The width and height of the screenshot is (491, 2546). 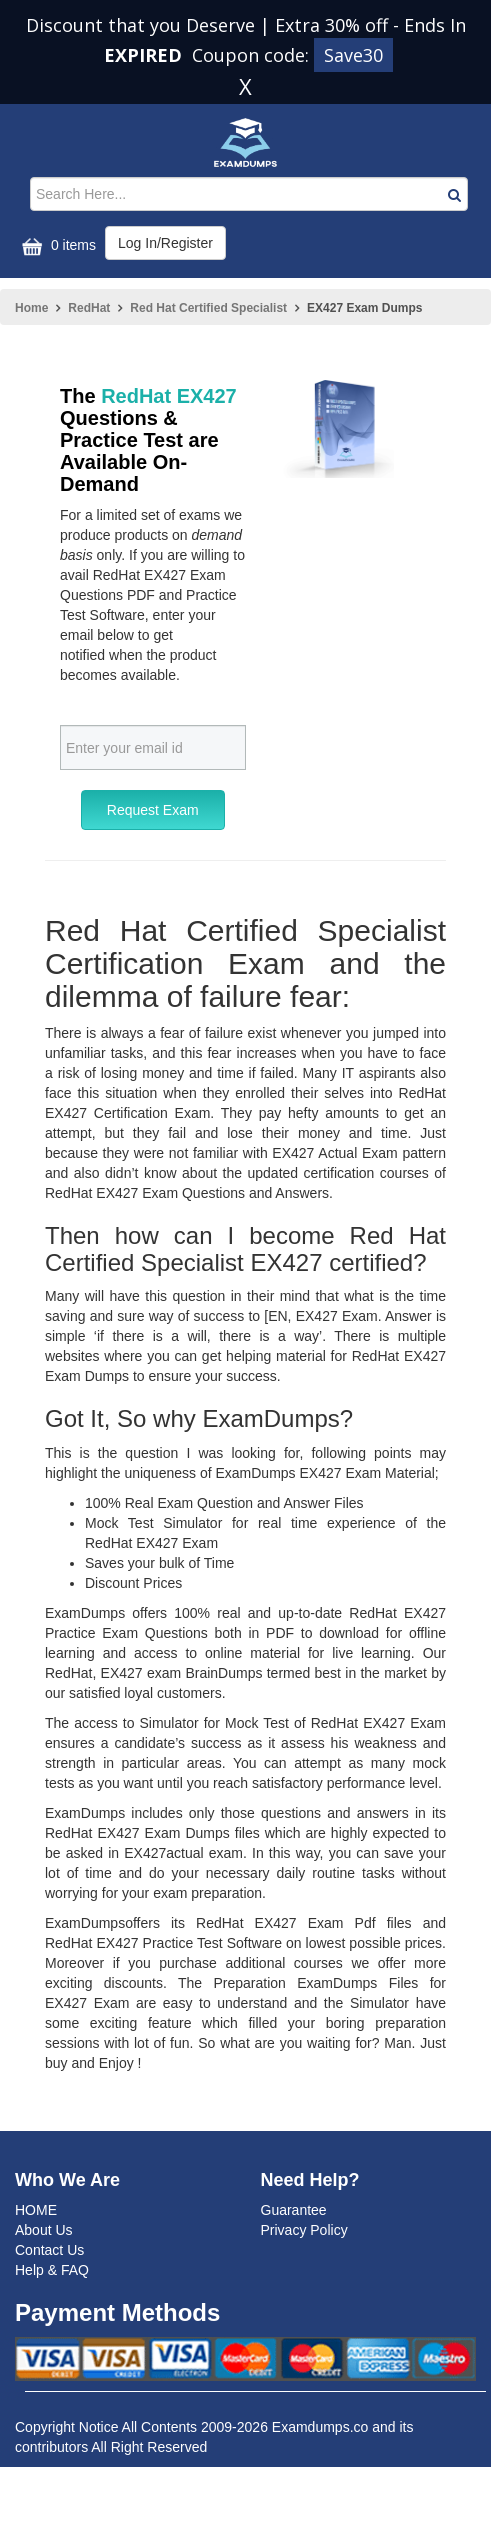 What do you see at coordinates (165, 243) in the screenshot?
I see `Log In/Register` at bounding box center [165, 243].